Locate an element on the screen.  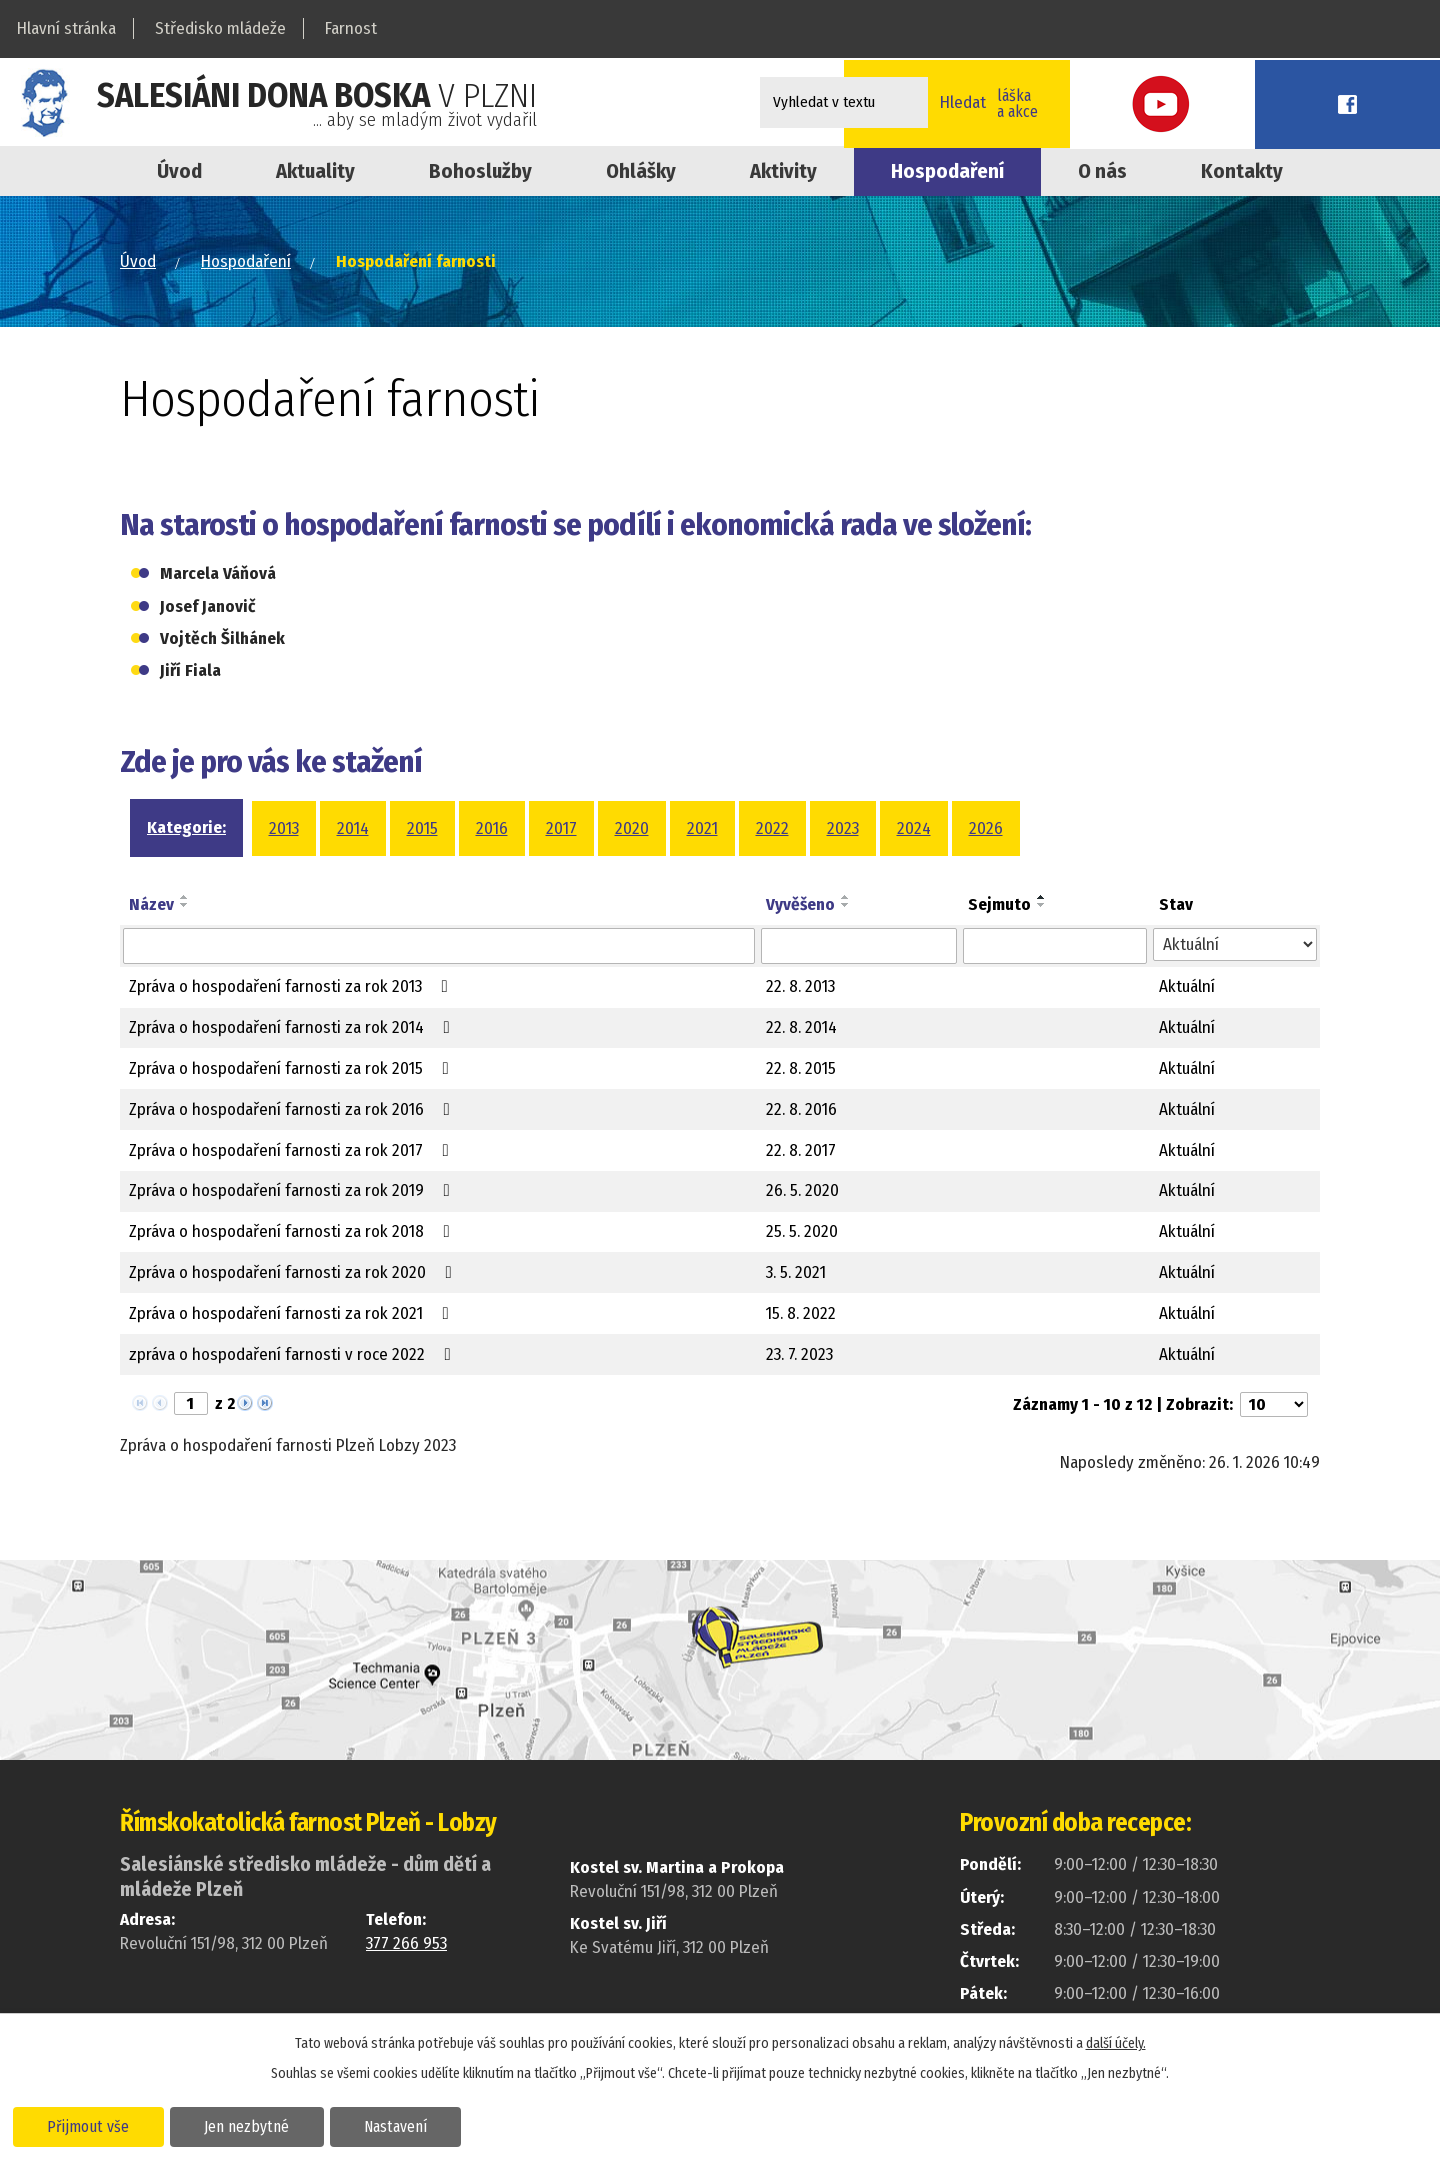
22. 8. 2015 is located at coordinates (801, 1068).